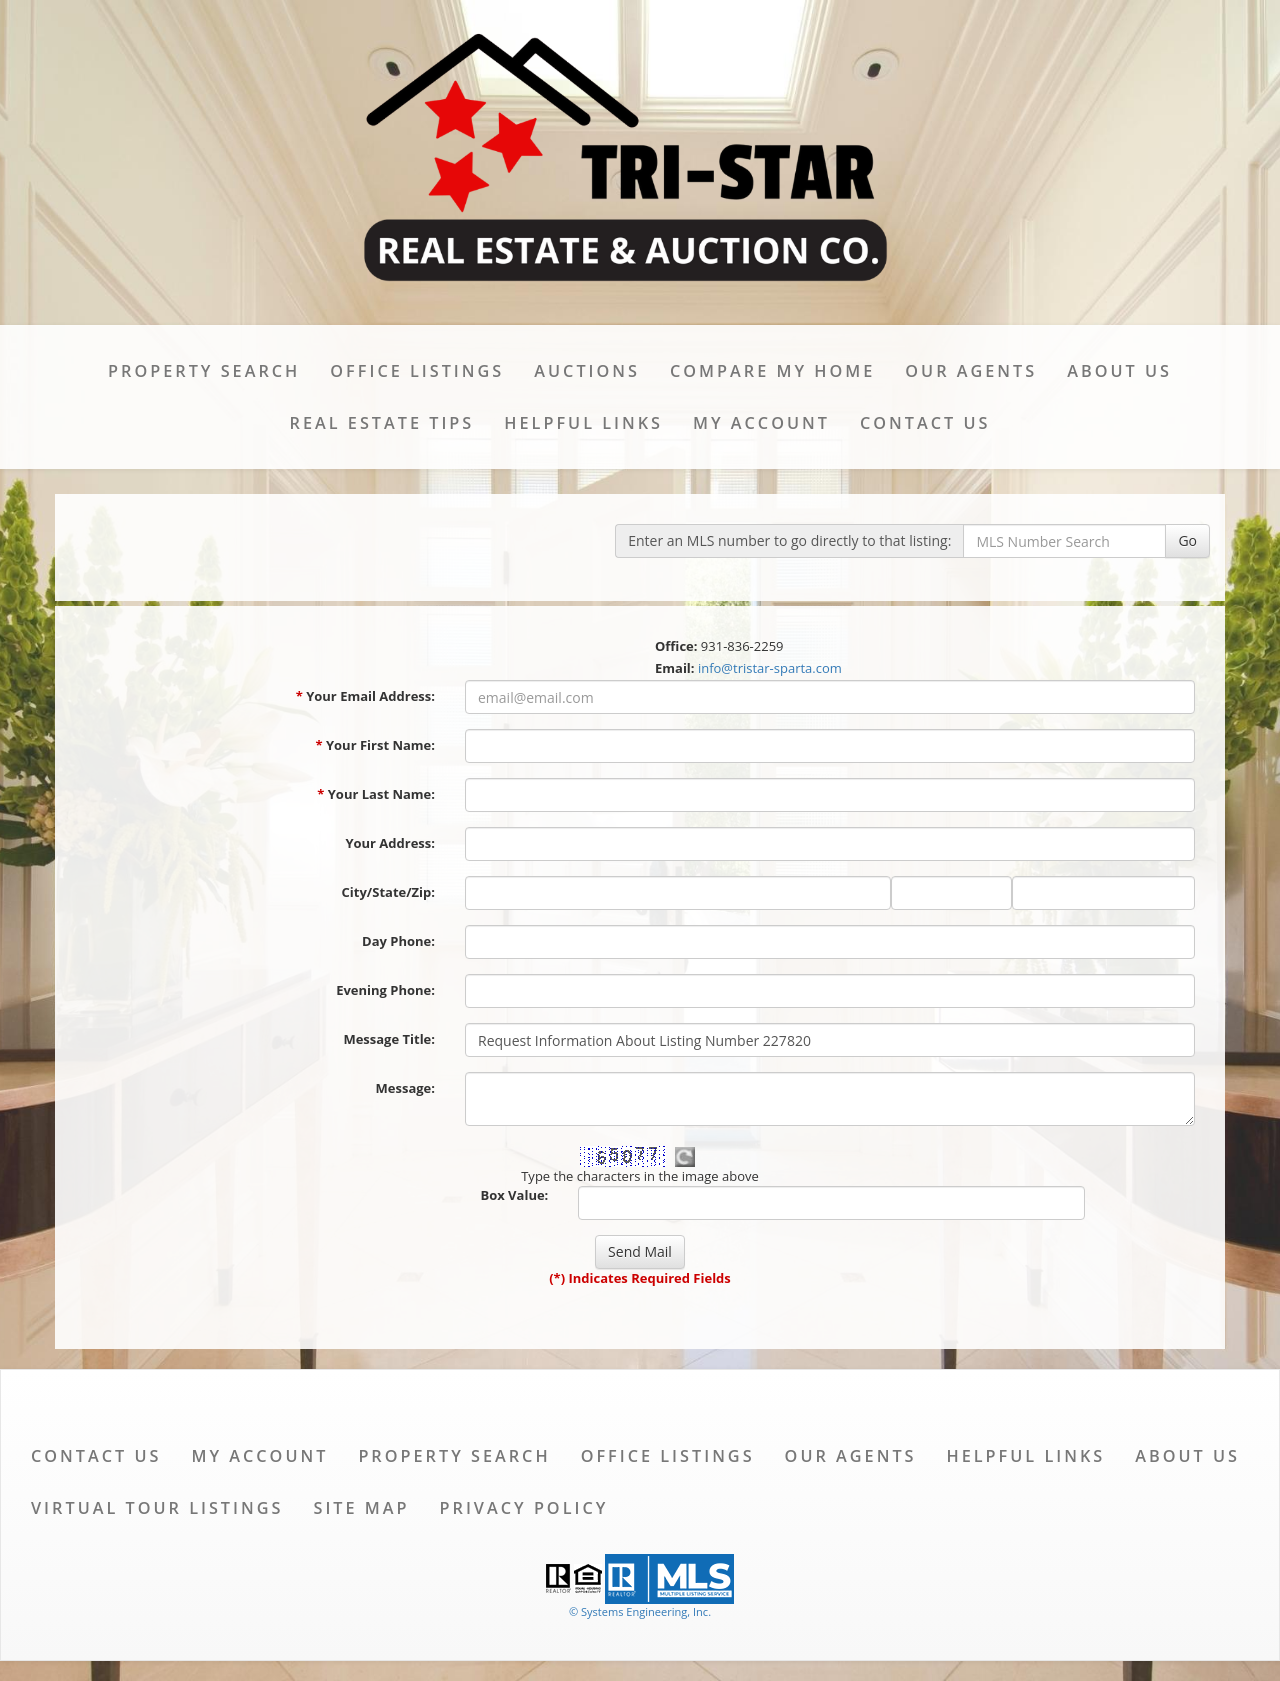  I want to click on My Account, so click(761, 423).